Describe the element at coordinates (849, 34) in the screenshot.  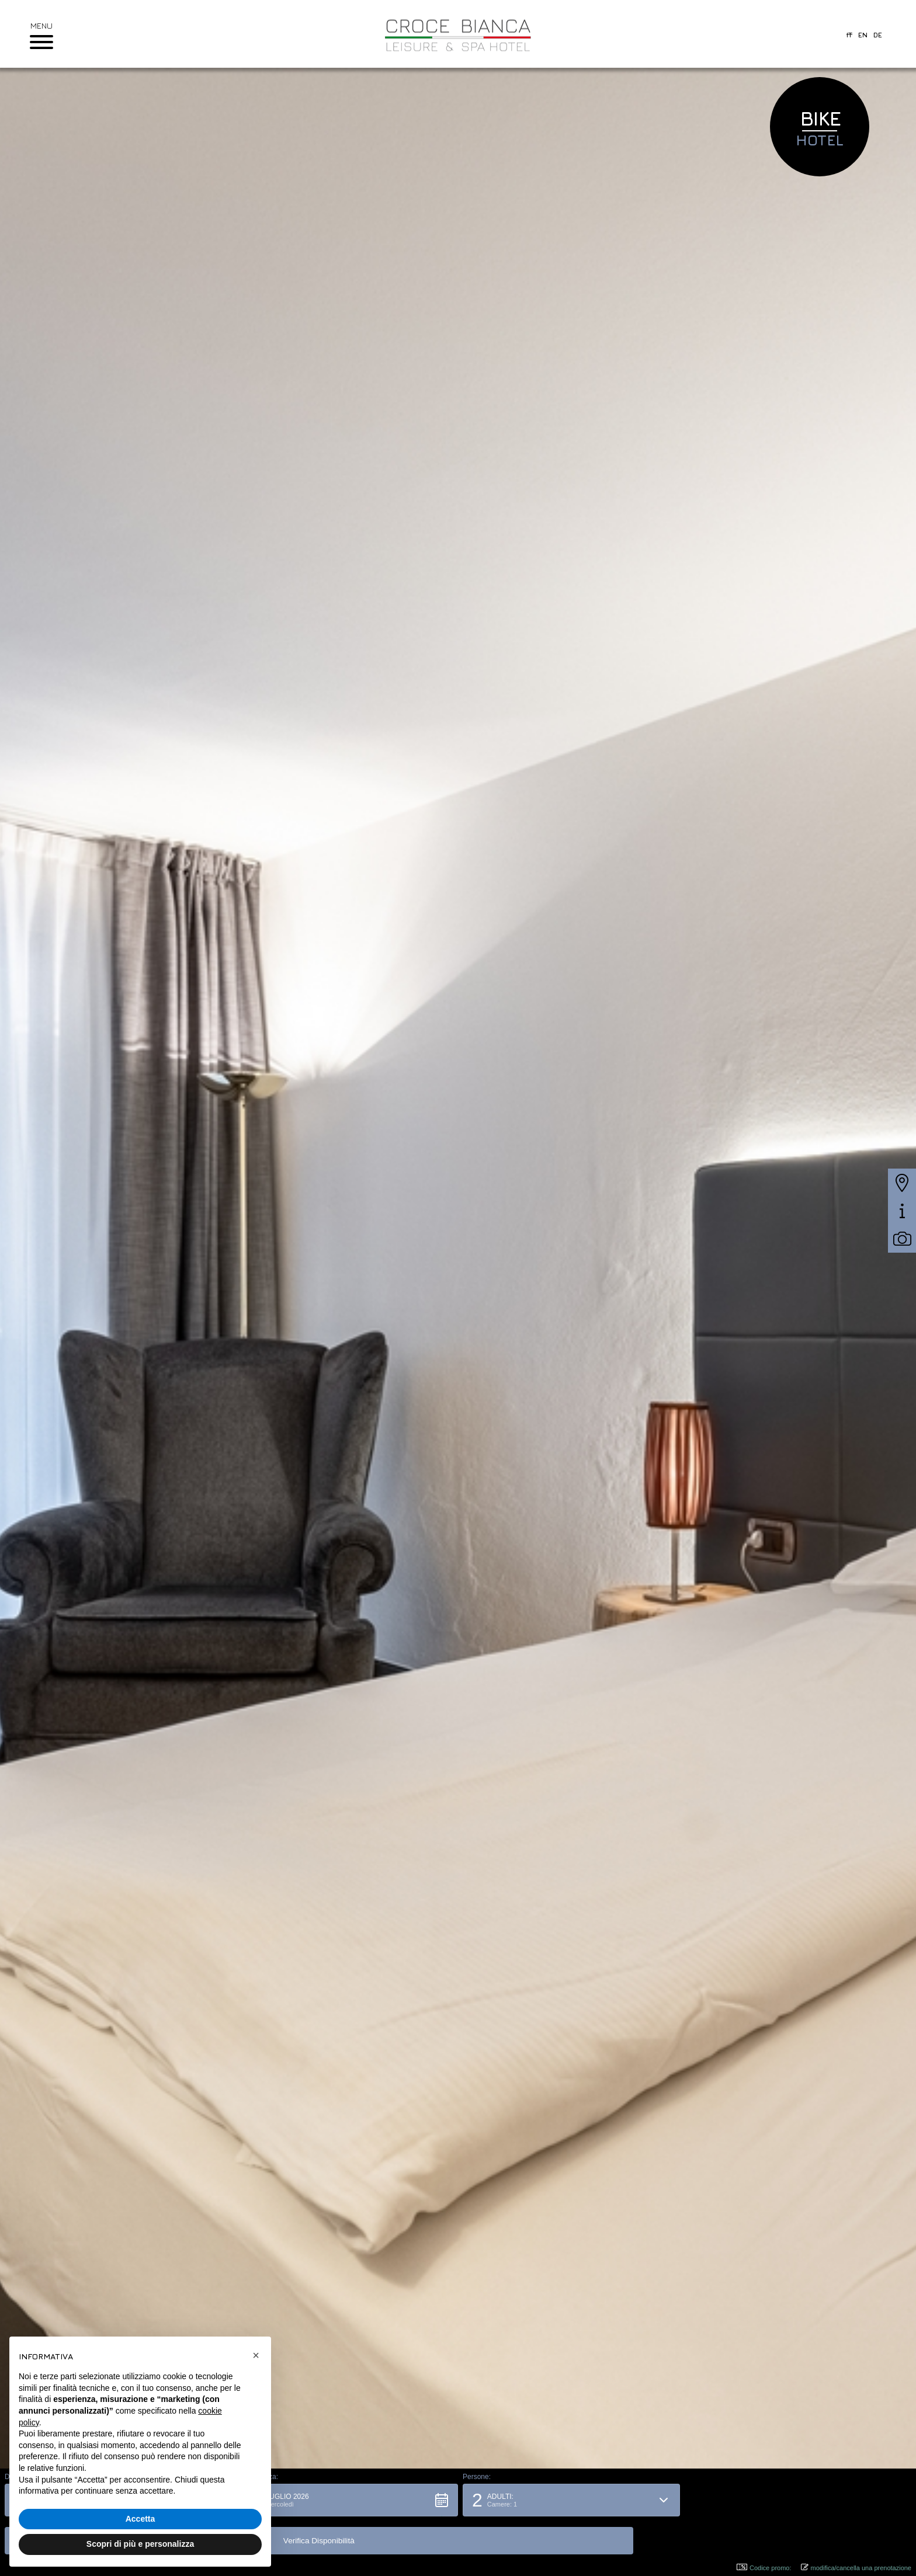
I see `it` at that location.